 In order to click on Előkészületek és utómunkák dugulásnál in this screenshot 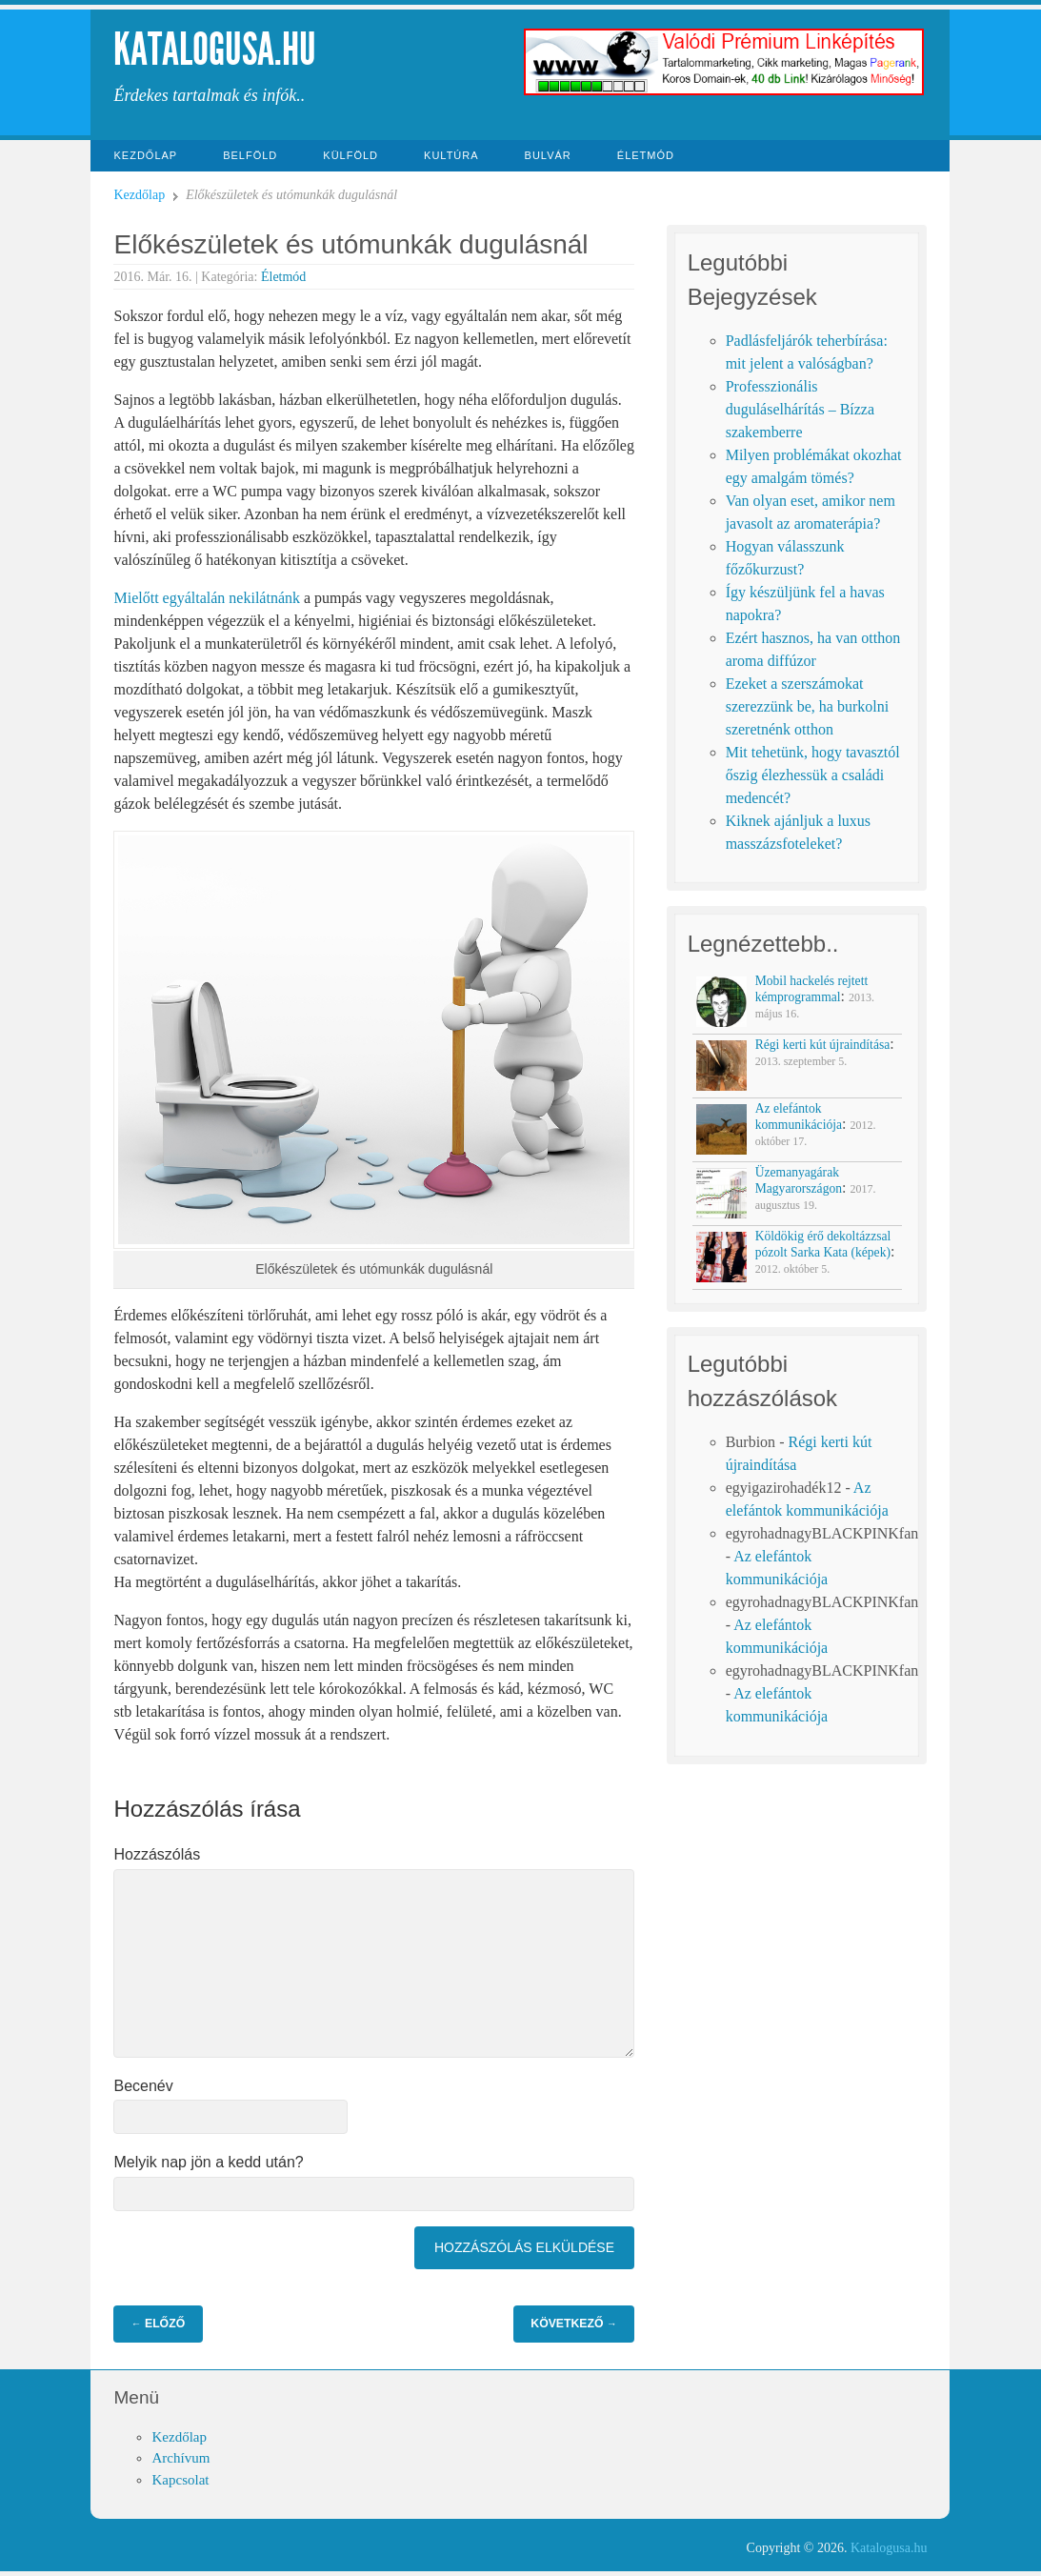, I will do `click(350, 244)`.